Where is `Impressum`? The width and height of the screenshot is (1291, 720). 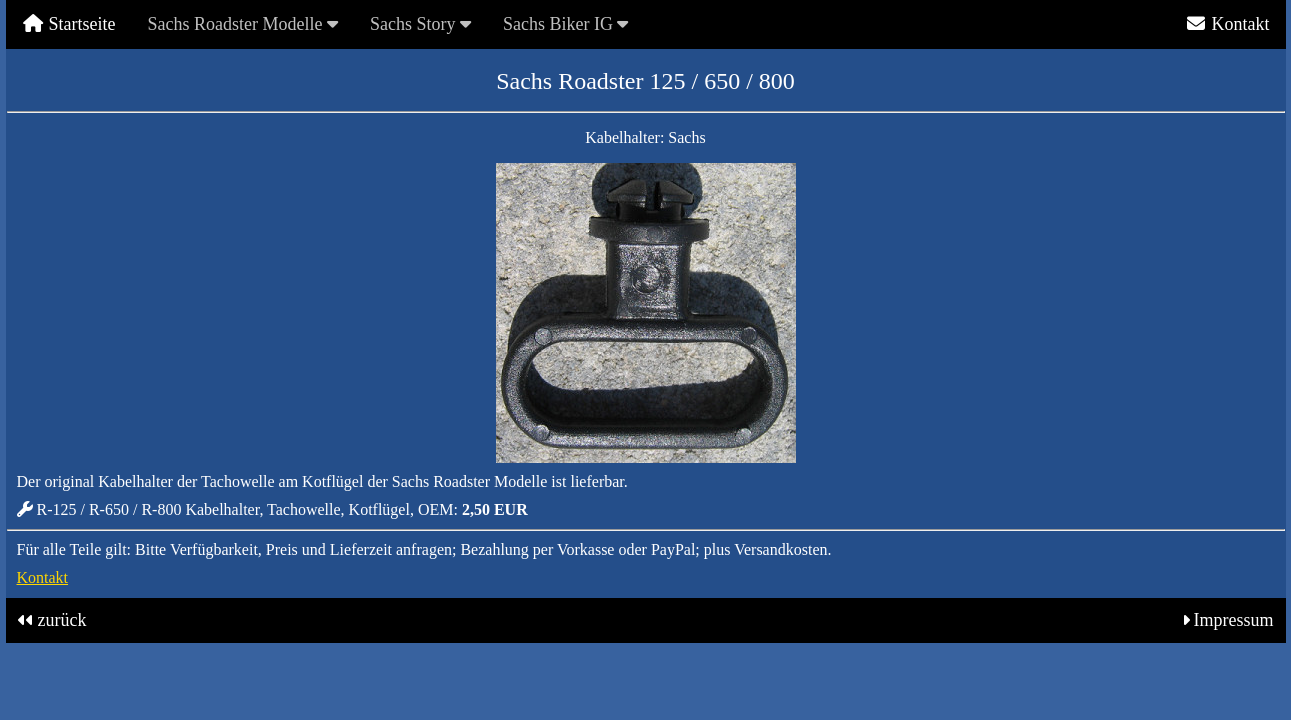
Impressum is located at coordinates (1234, 620).